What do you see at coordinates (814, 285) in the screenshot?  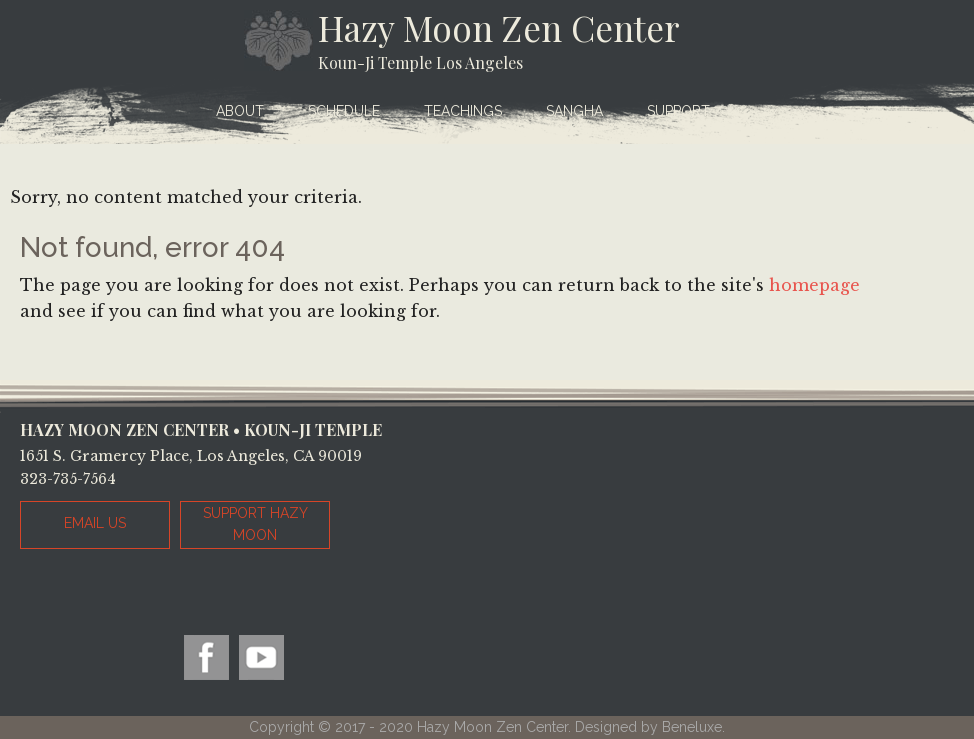 I see `homepage` at bounding box center [814, 285].